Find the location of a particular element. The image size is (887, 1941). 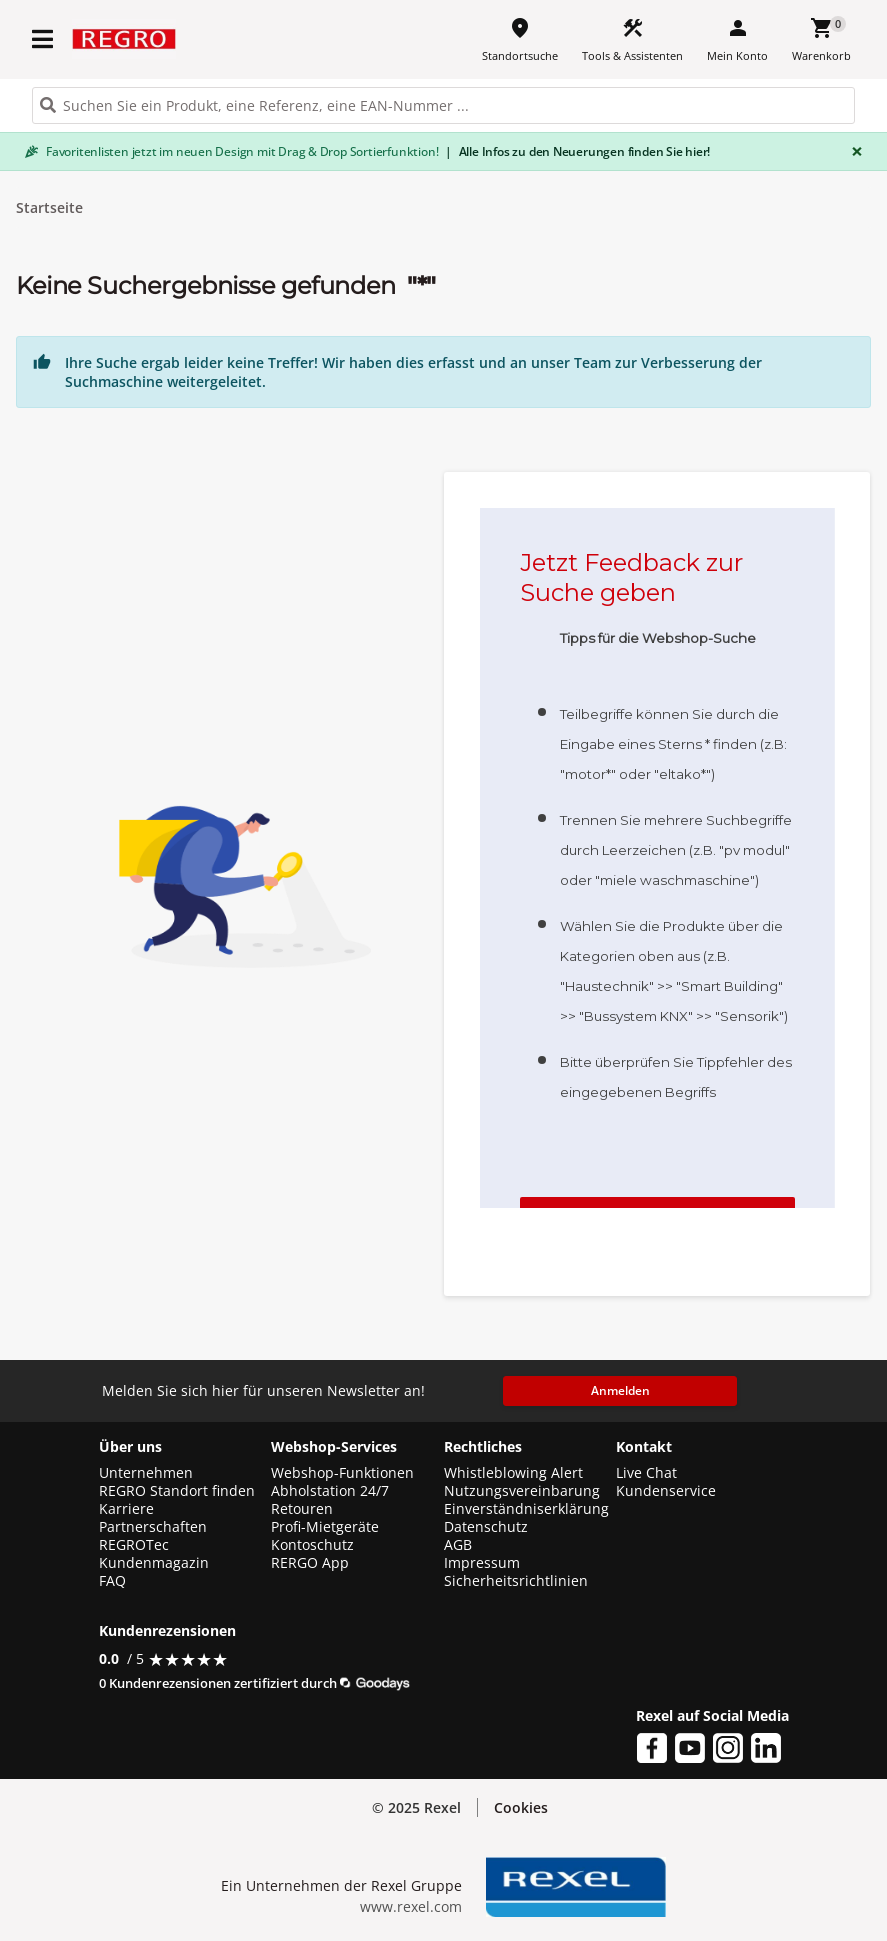

Unternehmen [button] is located at coordinates (146, 1473).